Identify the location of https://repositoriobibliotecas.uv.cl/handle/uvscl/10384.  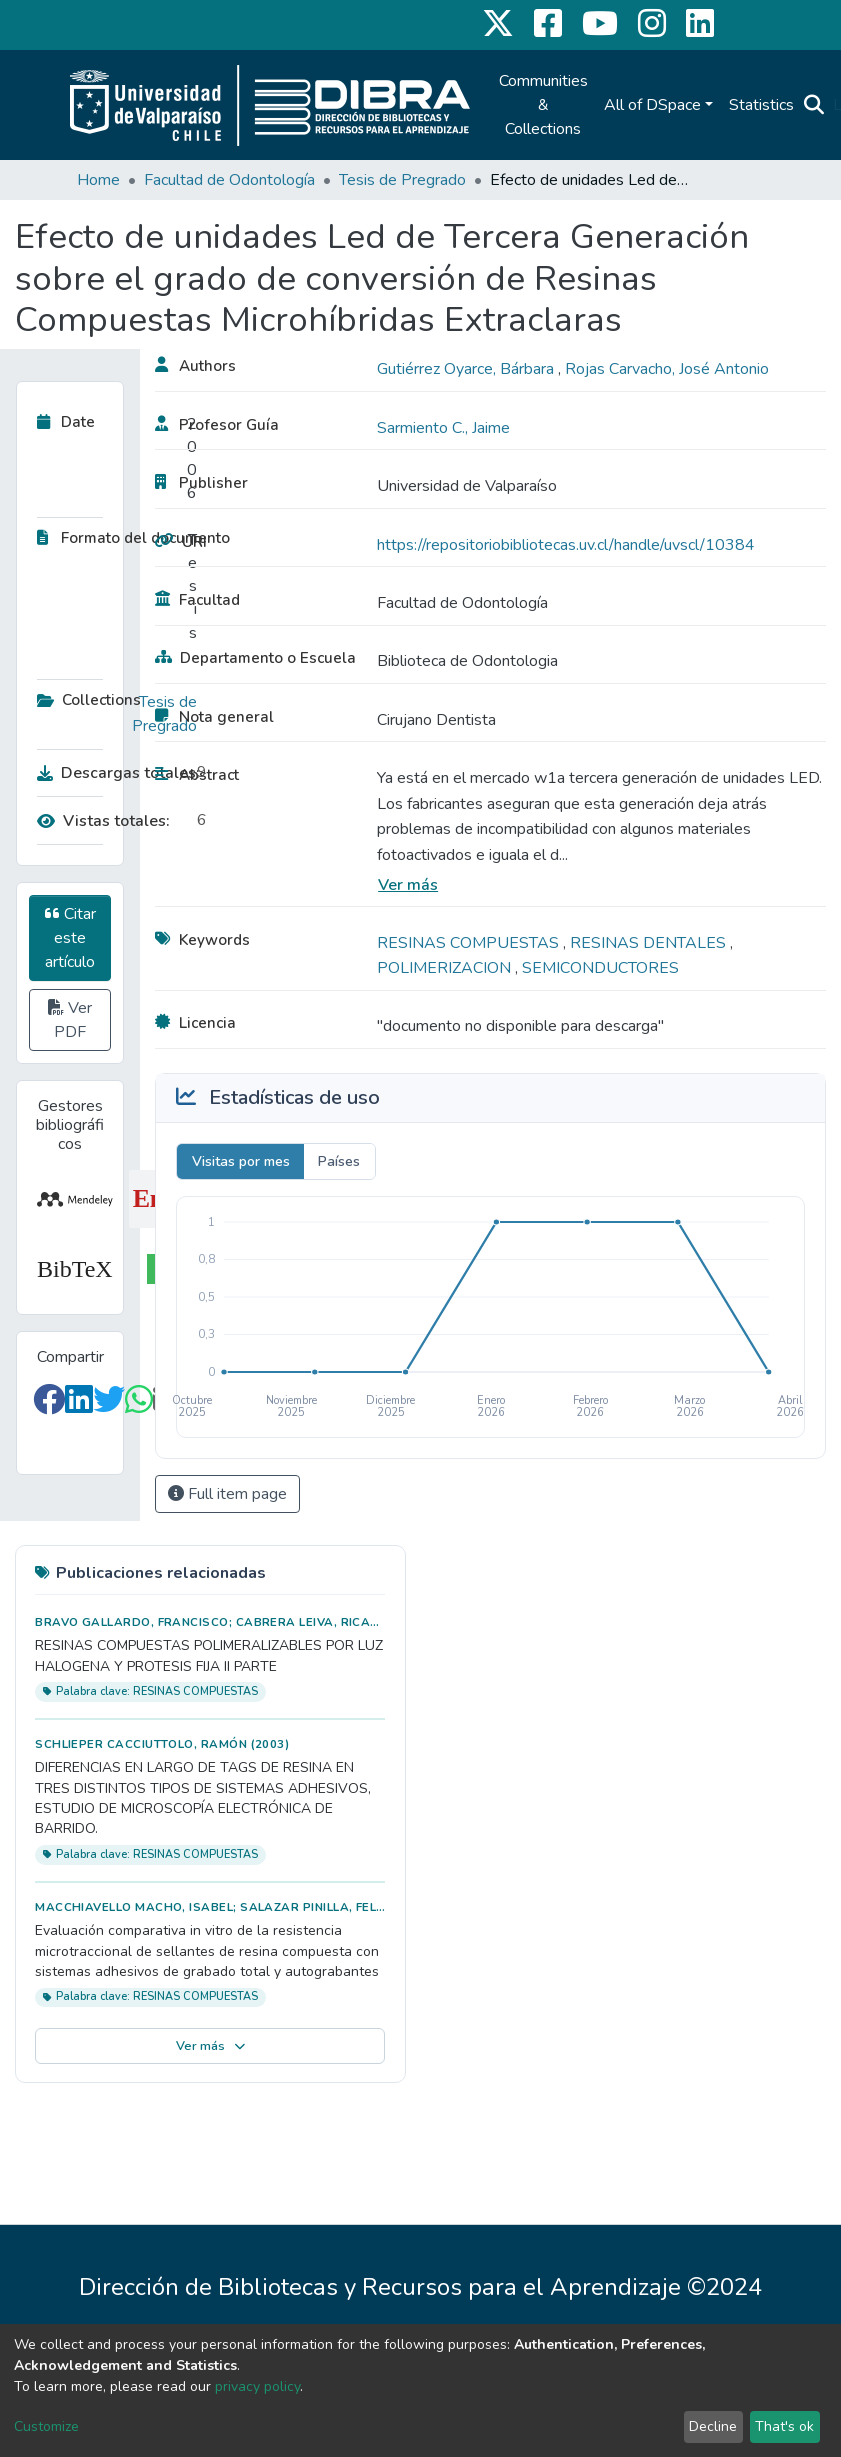
(566, 545).